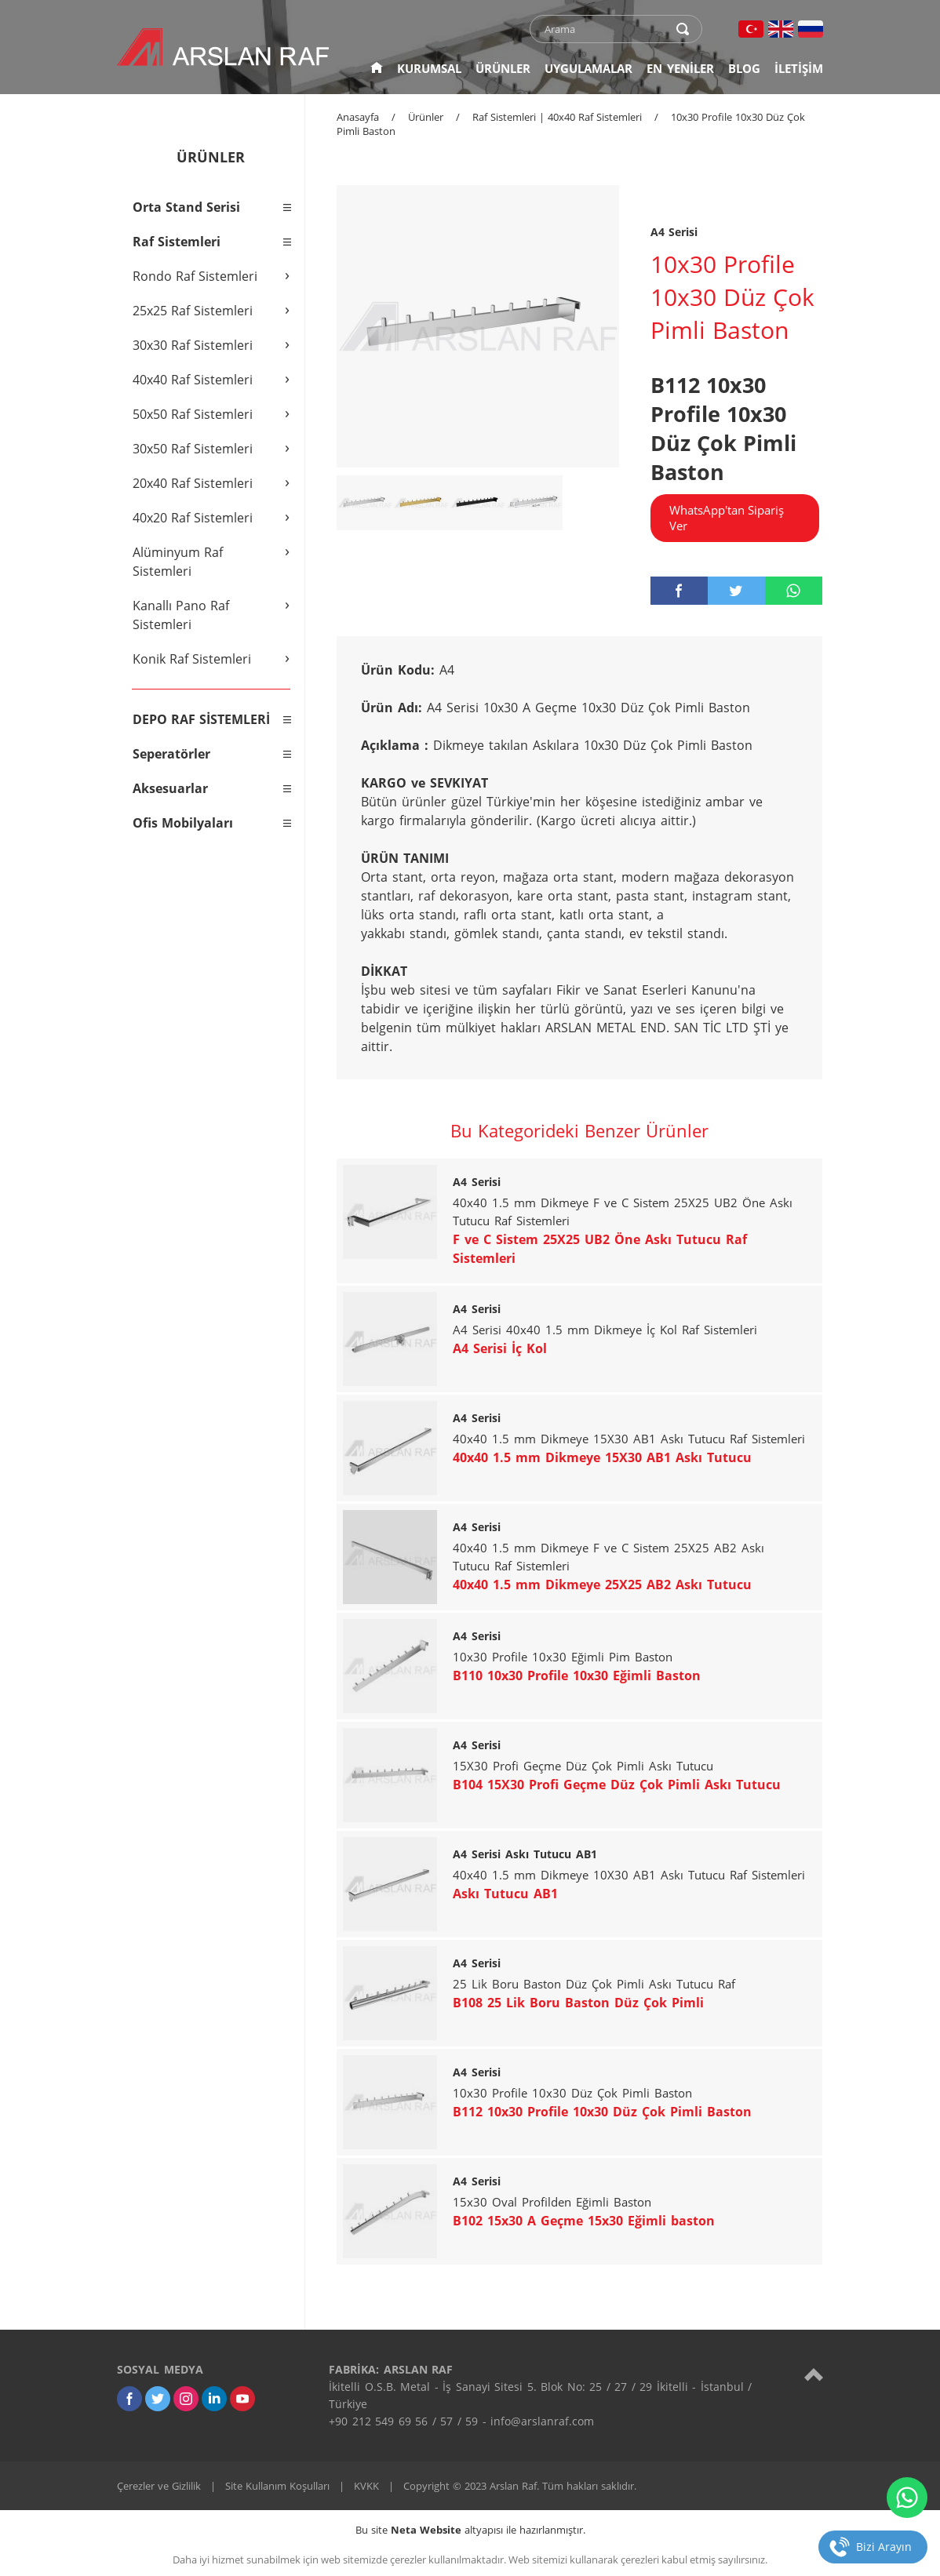 The image size is (940, 2576). I want to click on ÜRÜNLER, so click(502, 68).